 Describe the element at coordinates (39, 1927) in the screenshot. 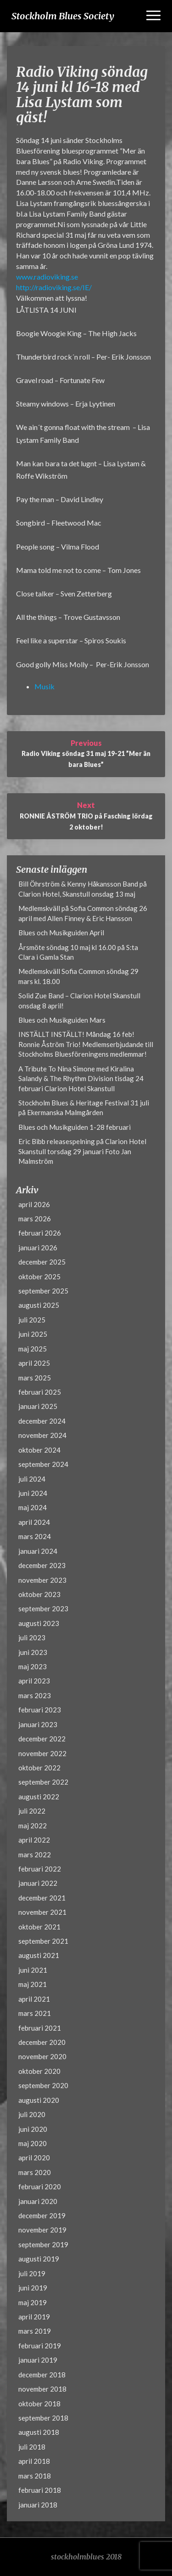

I see `oktober 2021` at that location.